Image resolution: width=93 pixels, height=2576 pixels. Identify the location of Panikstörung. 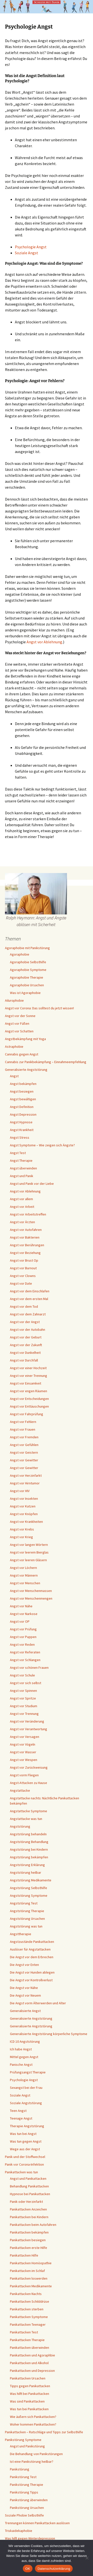
(19, 2469).